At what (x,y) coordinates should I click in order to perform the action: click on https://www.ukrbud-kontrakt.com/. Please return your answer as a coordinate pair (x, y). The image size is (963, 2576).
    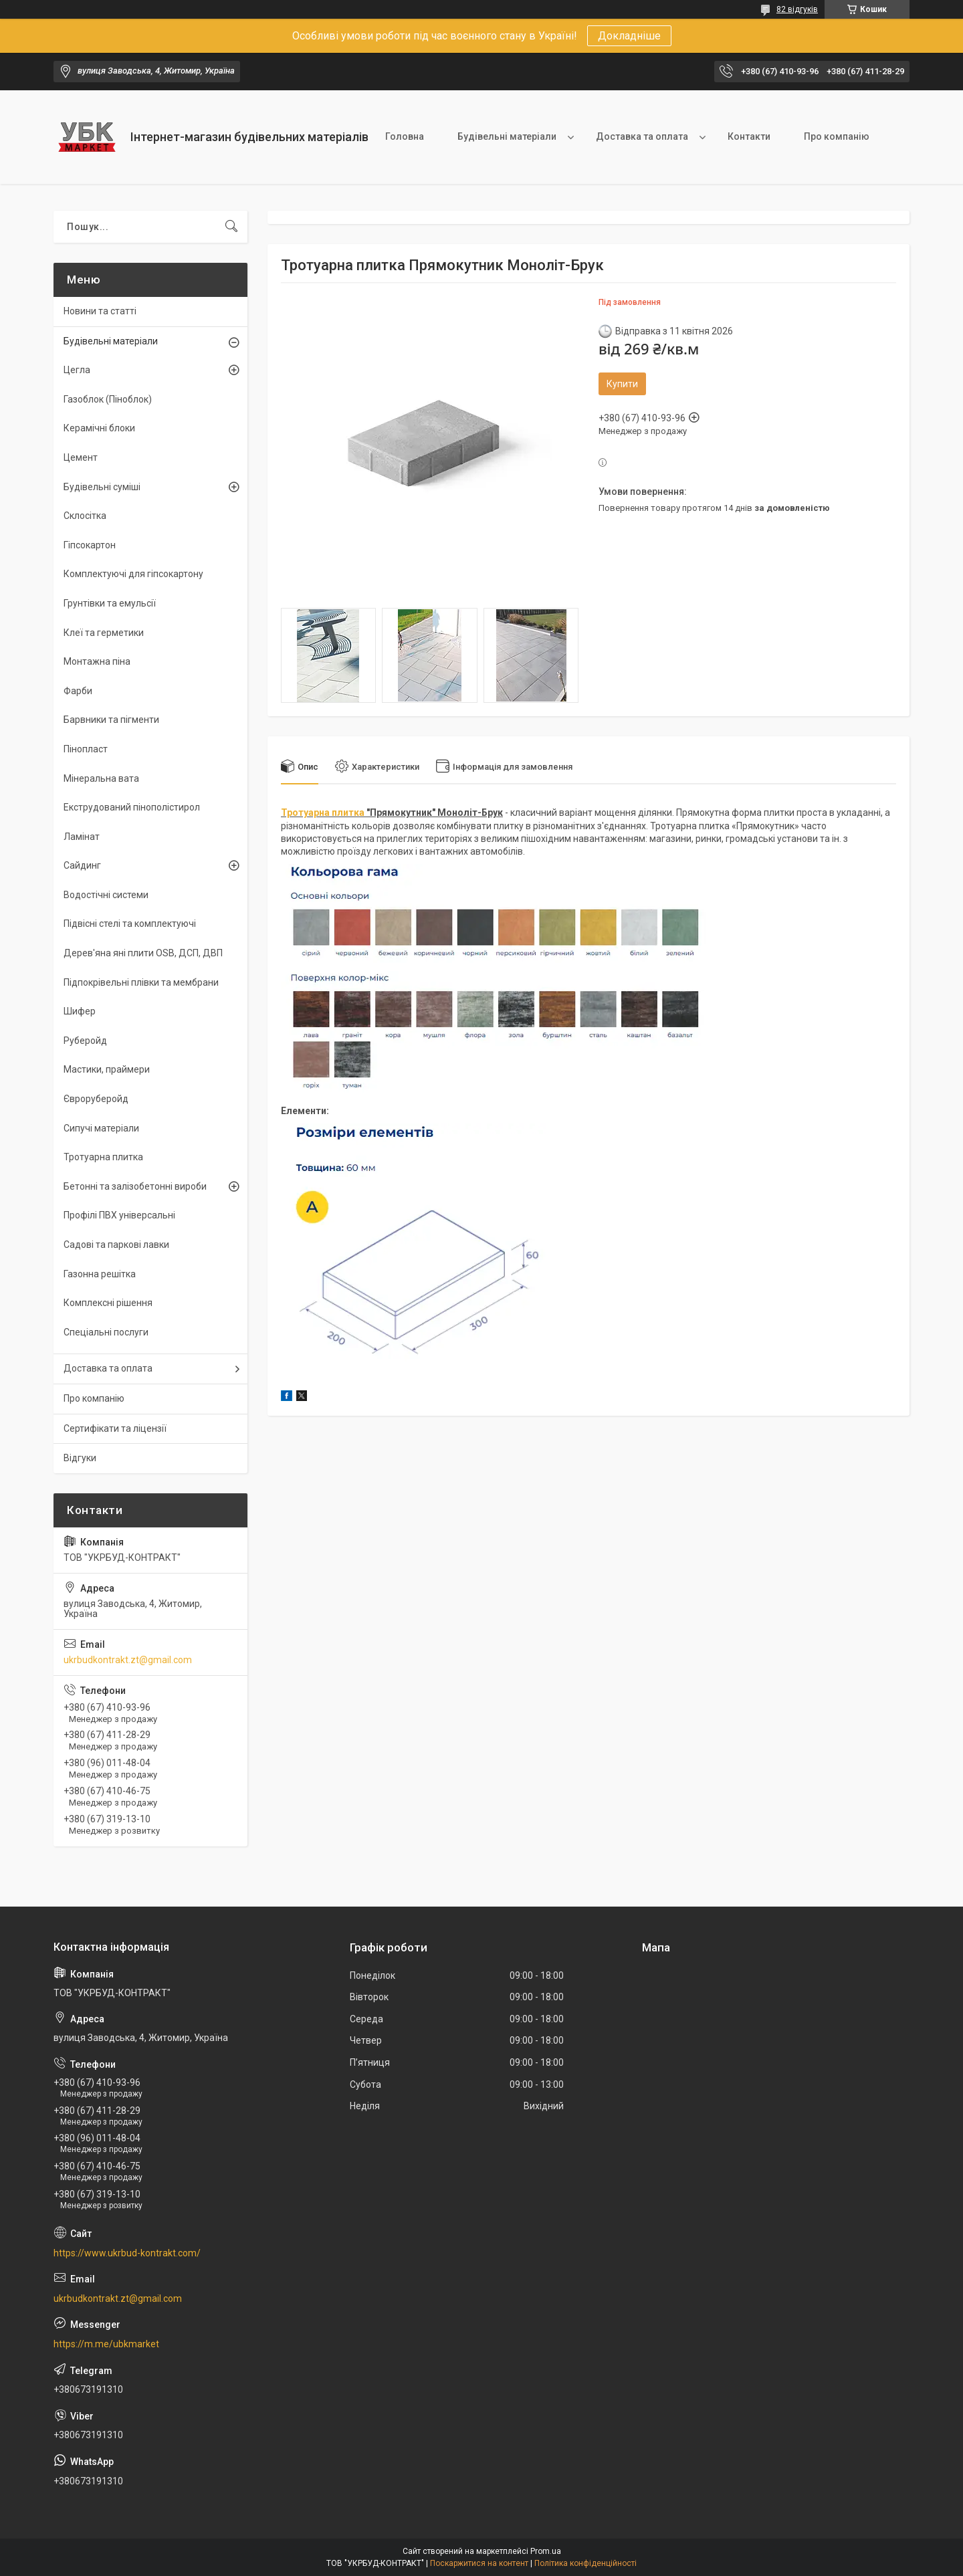
    Looking at the image, I should click on (127, 2253).